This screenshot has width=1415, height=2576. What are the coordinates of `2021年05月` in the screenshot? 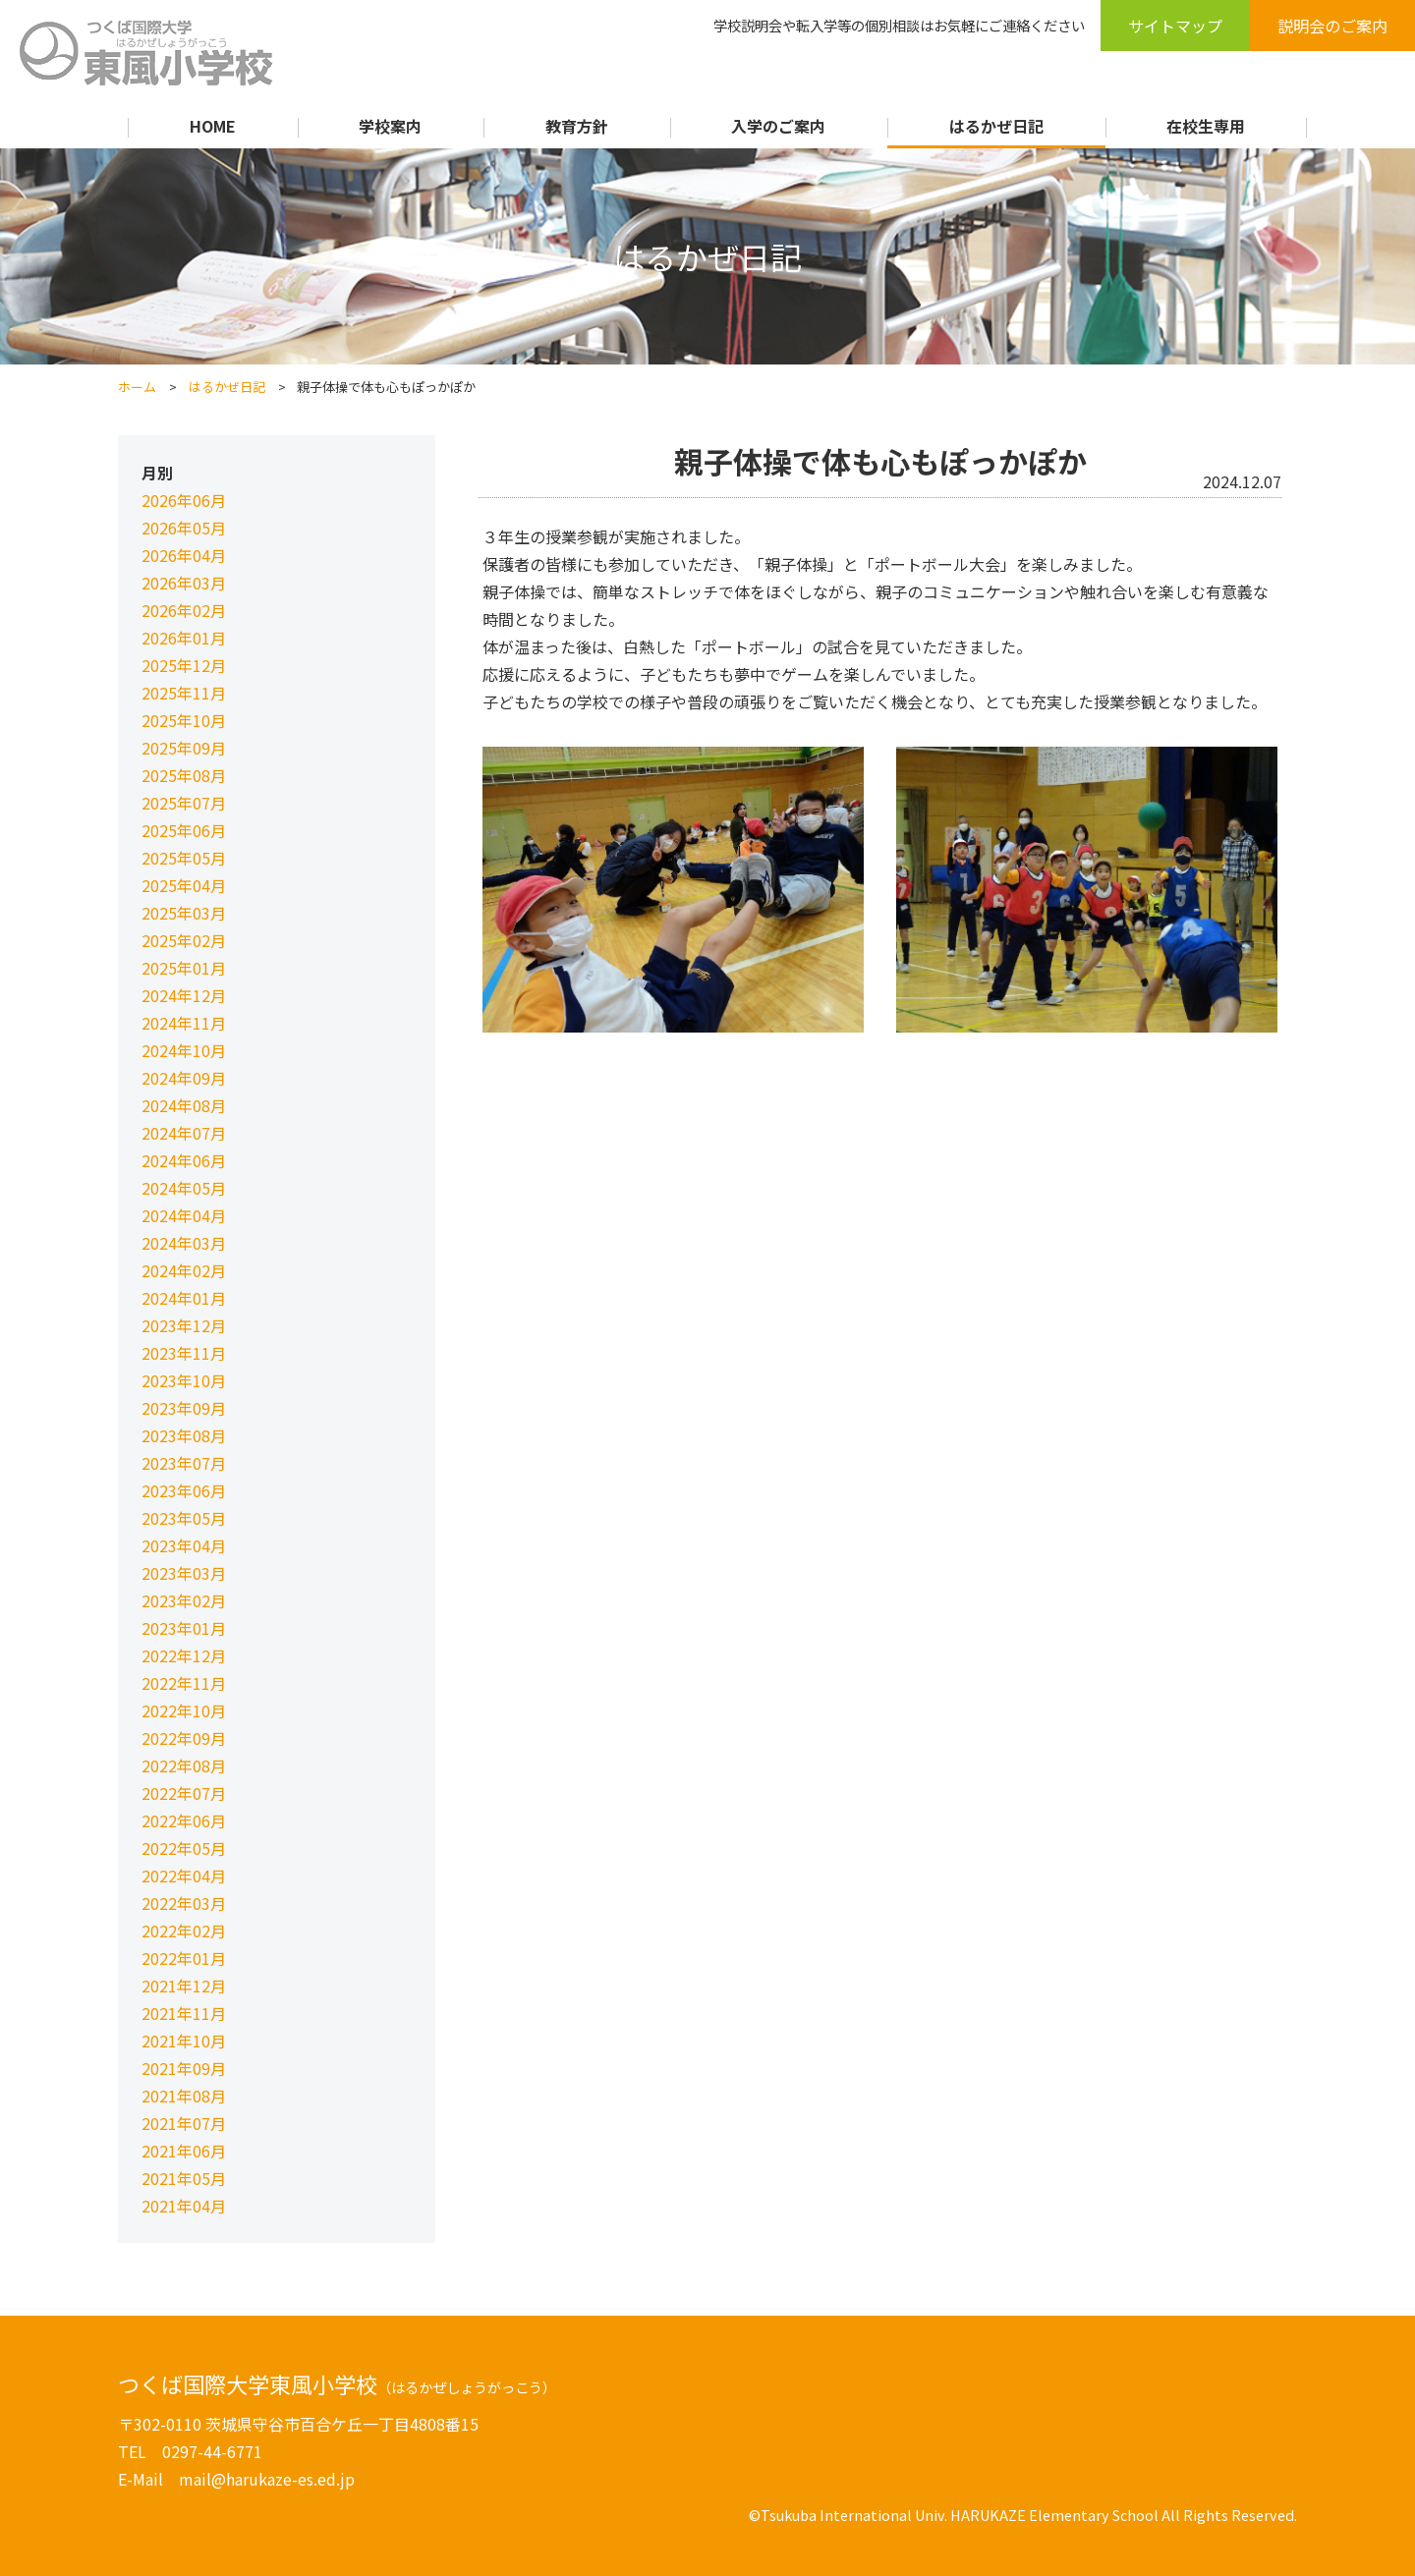 It's located at (184, 2178).